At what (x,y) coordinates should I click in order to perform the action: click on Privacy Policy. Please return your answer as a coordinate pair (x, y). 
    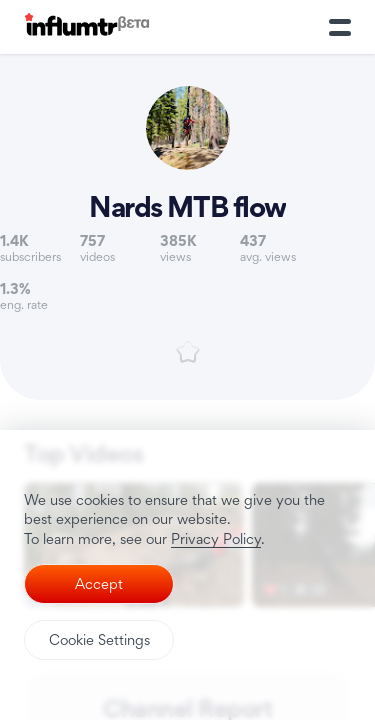
    Looking at the image, I should click on (216, 538).